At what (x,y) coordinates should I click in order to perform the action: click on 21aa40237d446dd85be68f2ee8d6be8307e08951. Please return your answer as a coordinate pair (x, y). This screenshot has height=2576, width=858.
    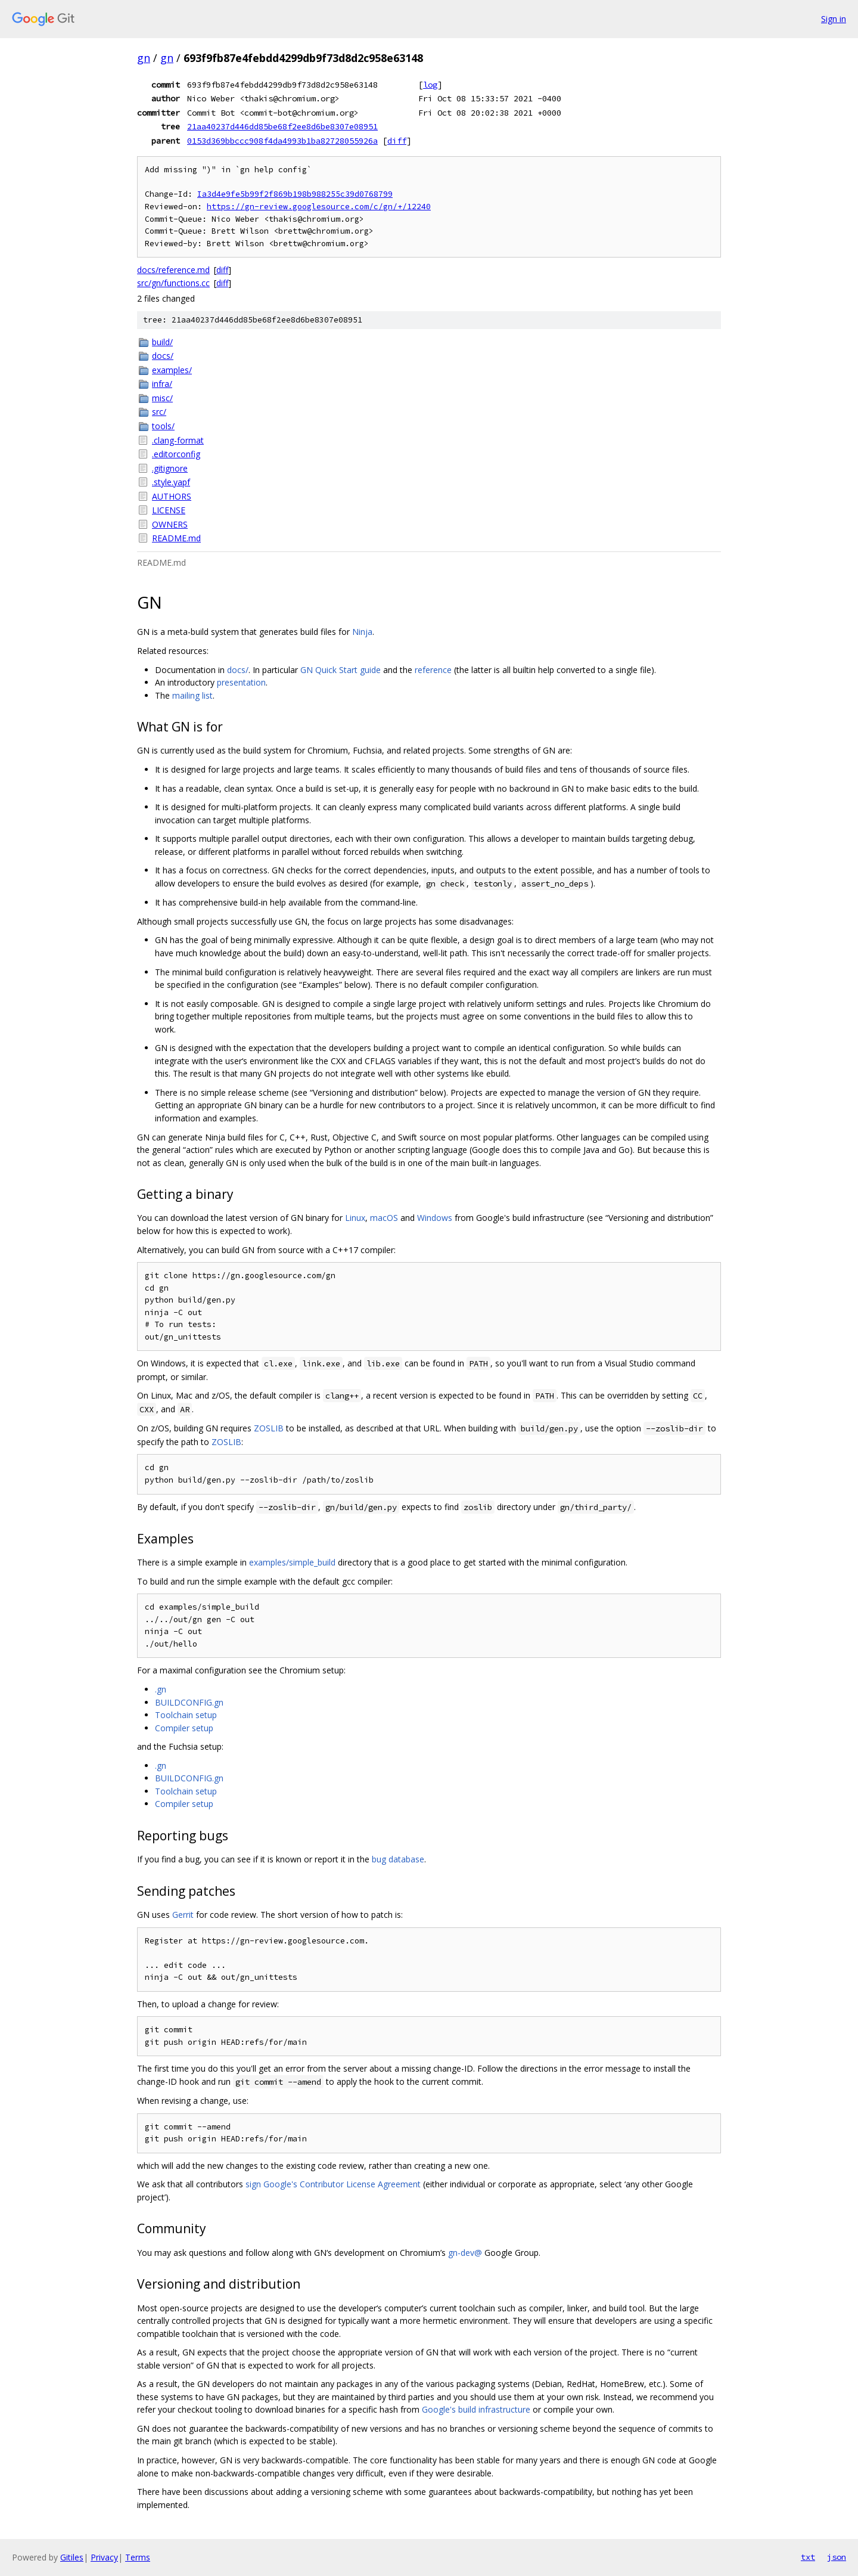
    Looking at the image, I should click on (282, 126).